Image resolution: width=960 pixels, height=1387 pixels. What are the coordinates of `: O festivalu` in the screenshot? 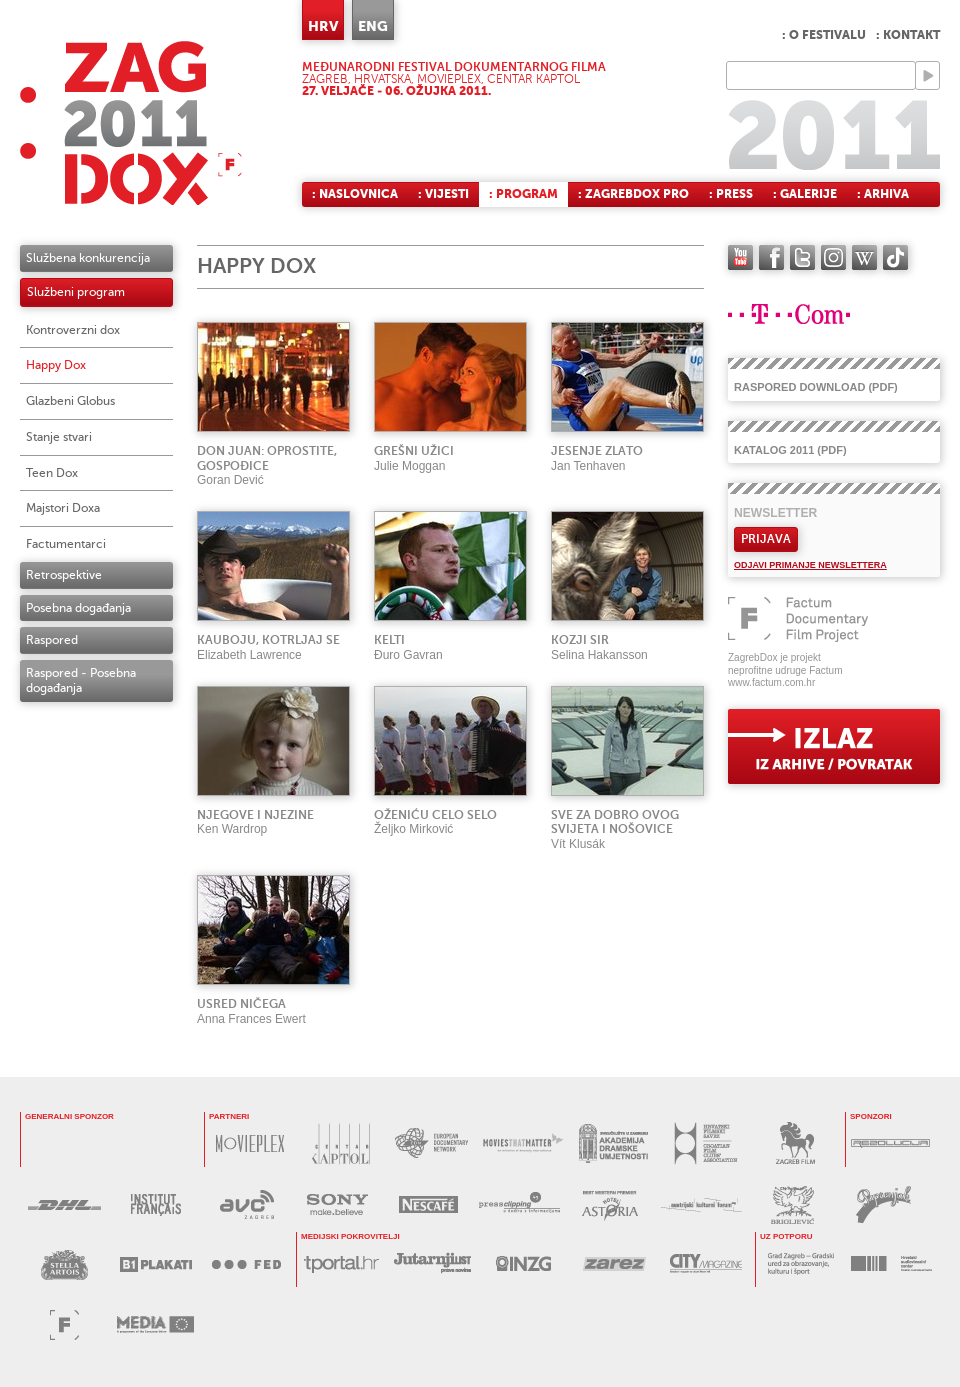 It's located at (824, 35).